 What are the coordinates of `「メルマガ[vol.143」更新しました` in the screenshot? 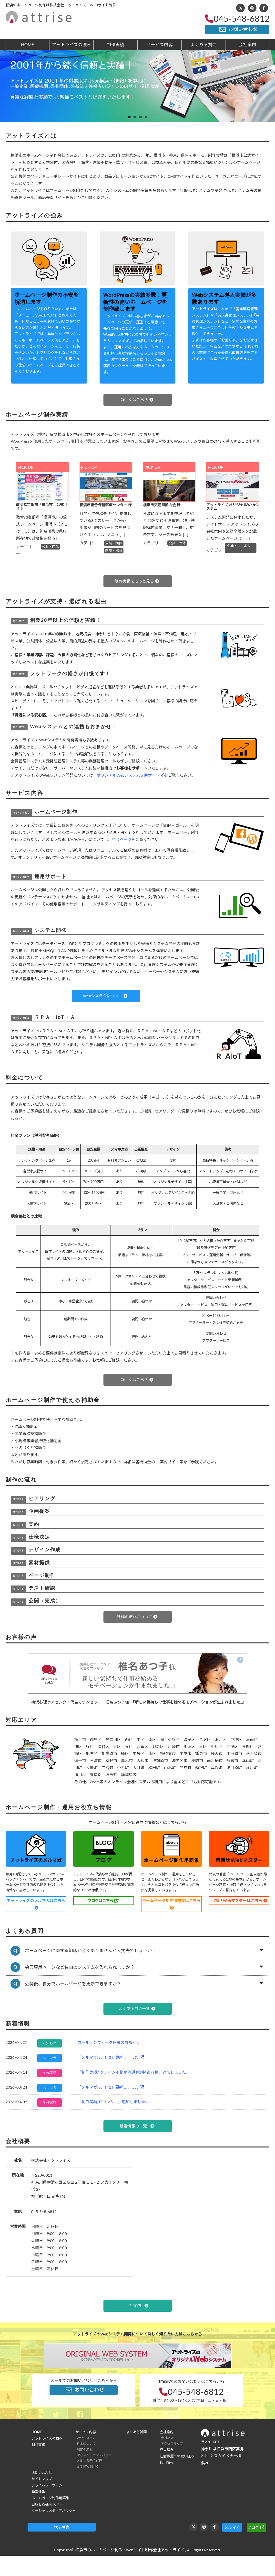 It's located at (108, 2057).